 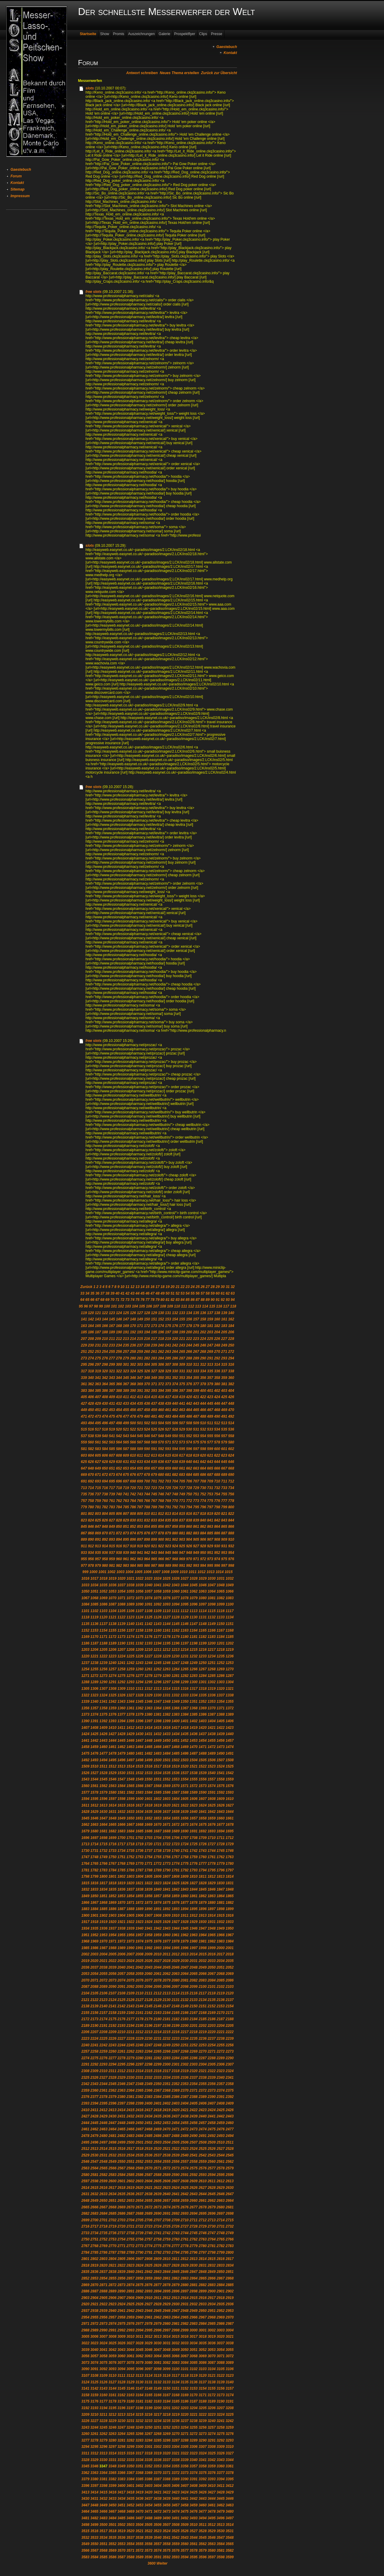 What do you see at coordinates (167, 1663) in the screenshot?
I see `1246` at bounding box center [167, 1663].